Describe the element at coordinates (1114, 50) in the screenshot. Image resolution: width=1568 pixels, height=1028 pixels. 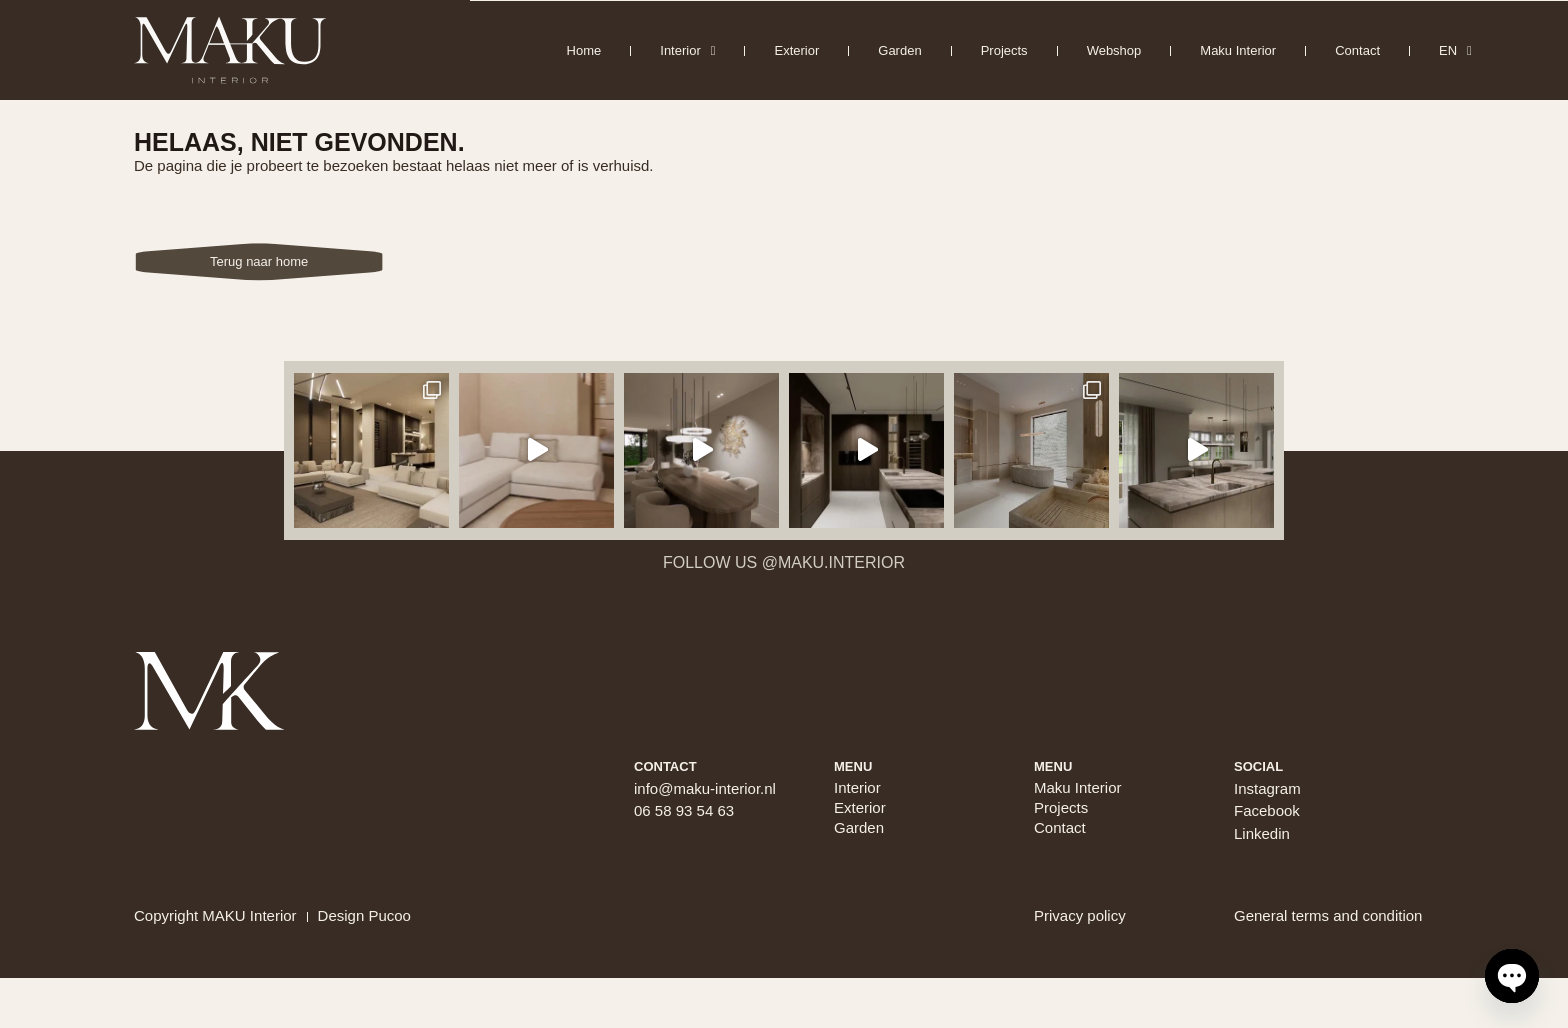
I see `Webshop` at that location.